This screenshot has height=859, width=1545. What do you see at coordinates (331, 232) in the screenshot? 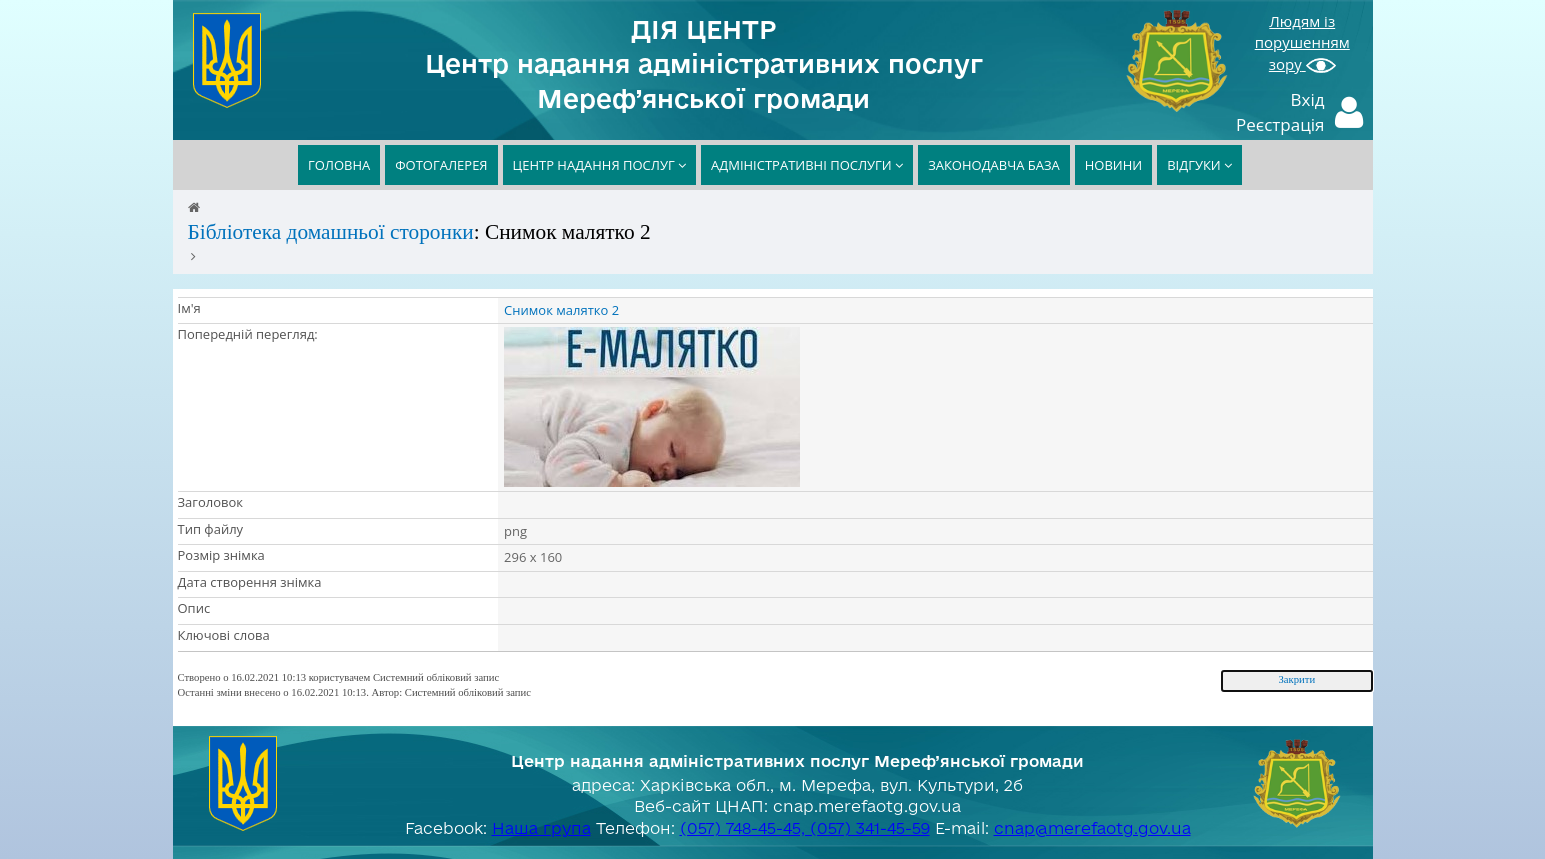
I see `Бібліотека домашньої сторонки` at bounding box center [331, 232].